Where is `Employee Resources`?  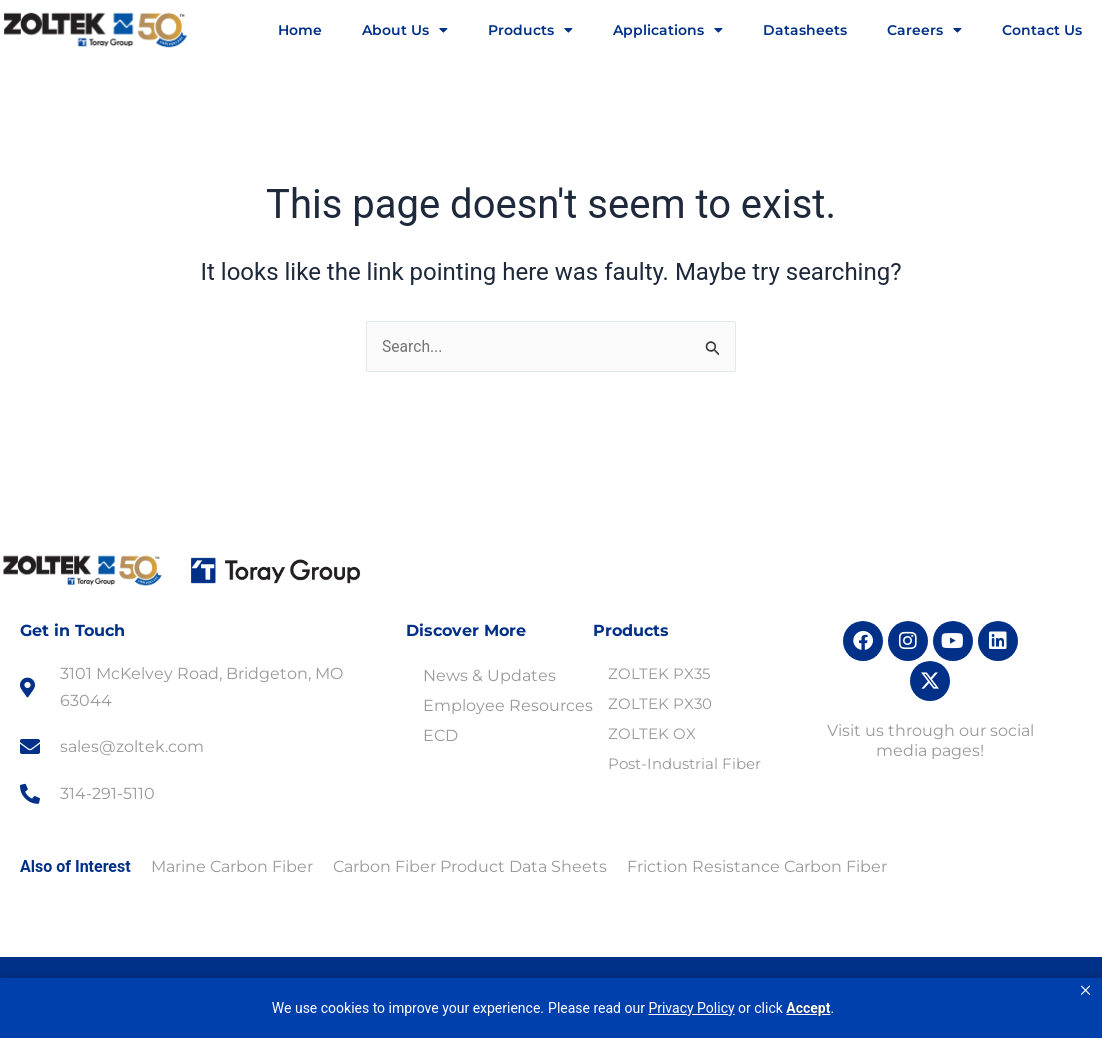 Employee Resources is located at coordinates (508, 706).